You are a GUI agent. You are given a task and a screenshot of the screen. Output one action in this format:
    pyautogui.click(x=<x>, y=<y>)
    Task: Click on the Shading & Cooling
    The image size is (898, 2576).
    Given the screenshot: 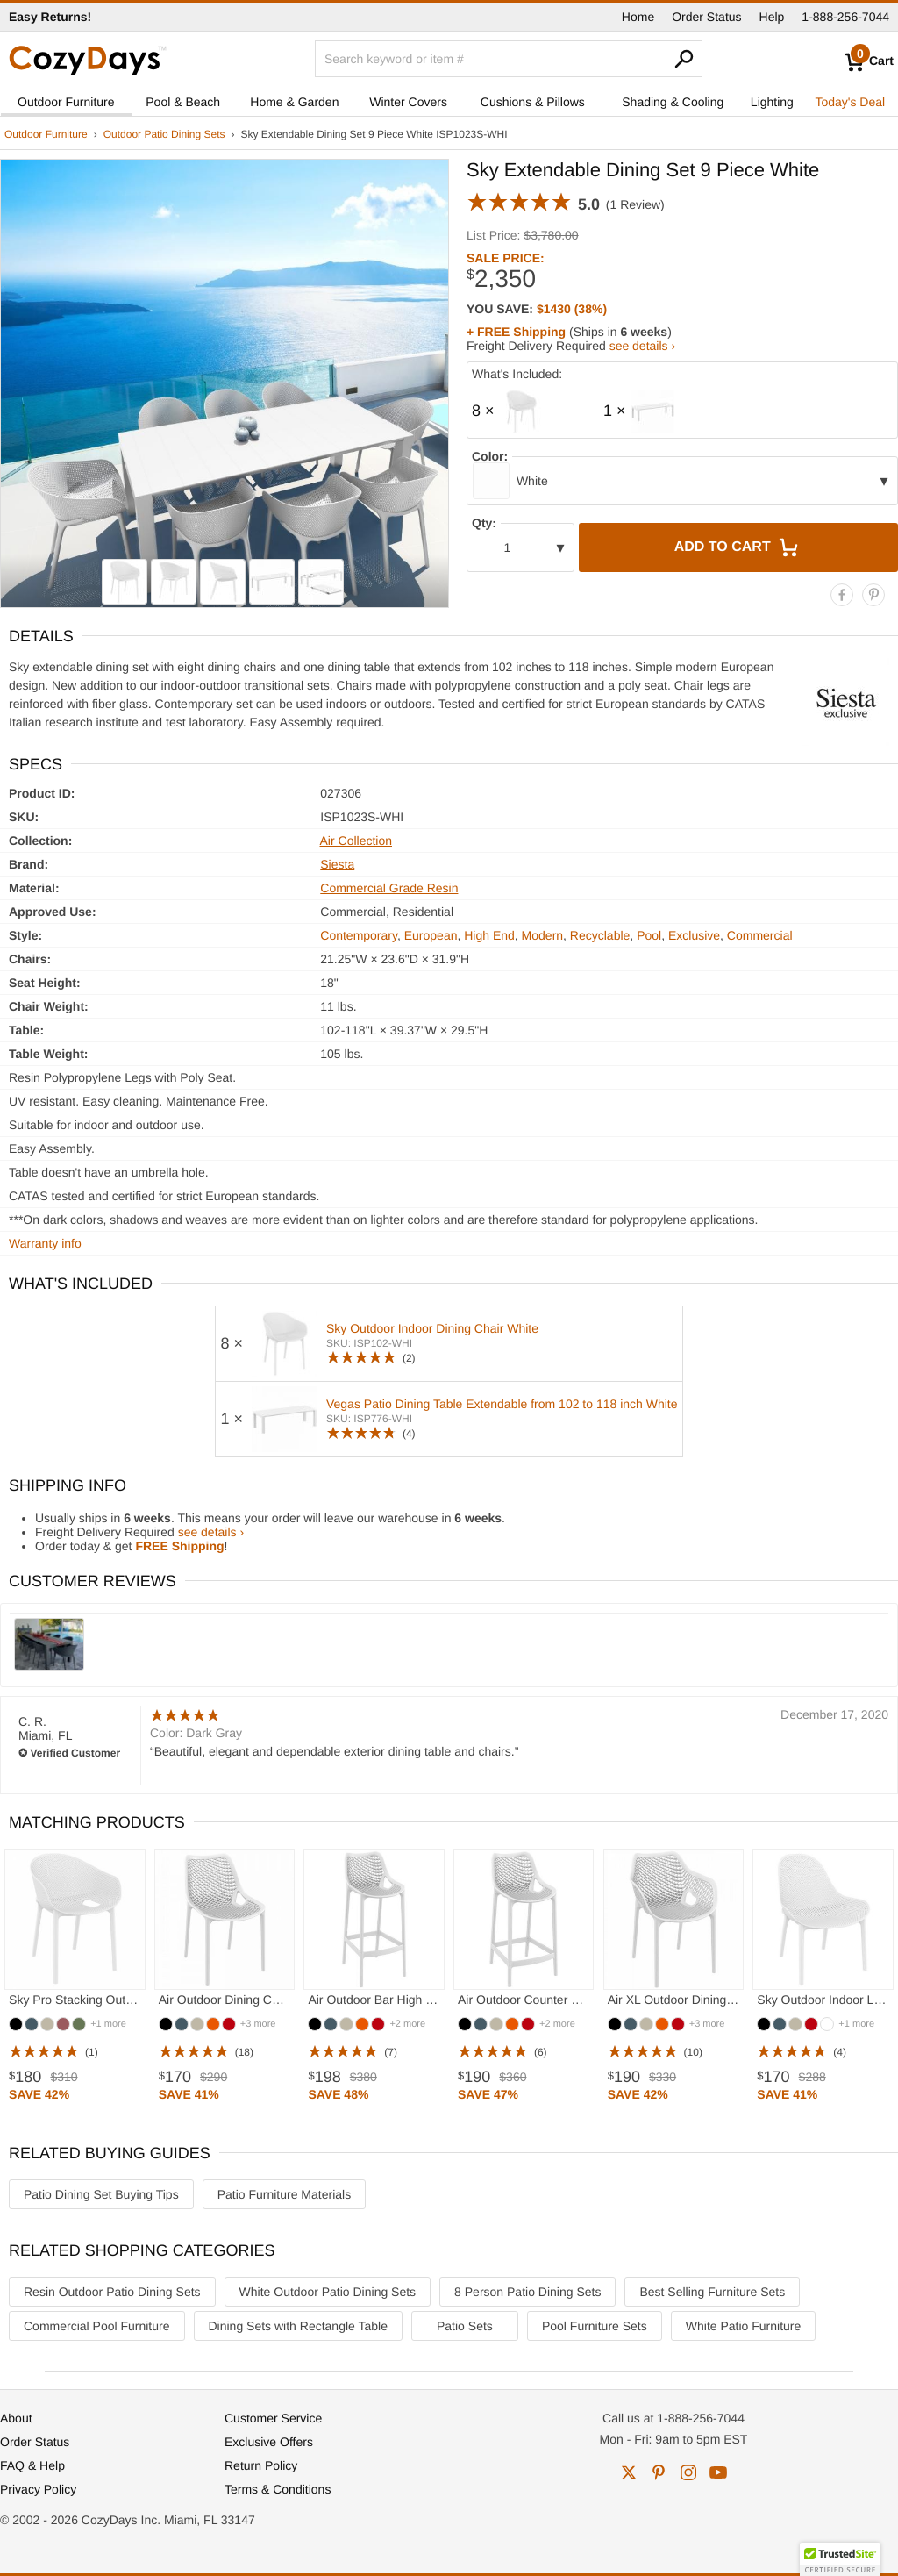 What is the action you would take?
    pyautogui.click(x=672, y=102)
    